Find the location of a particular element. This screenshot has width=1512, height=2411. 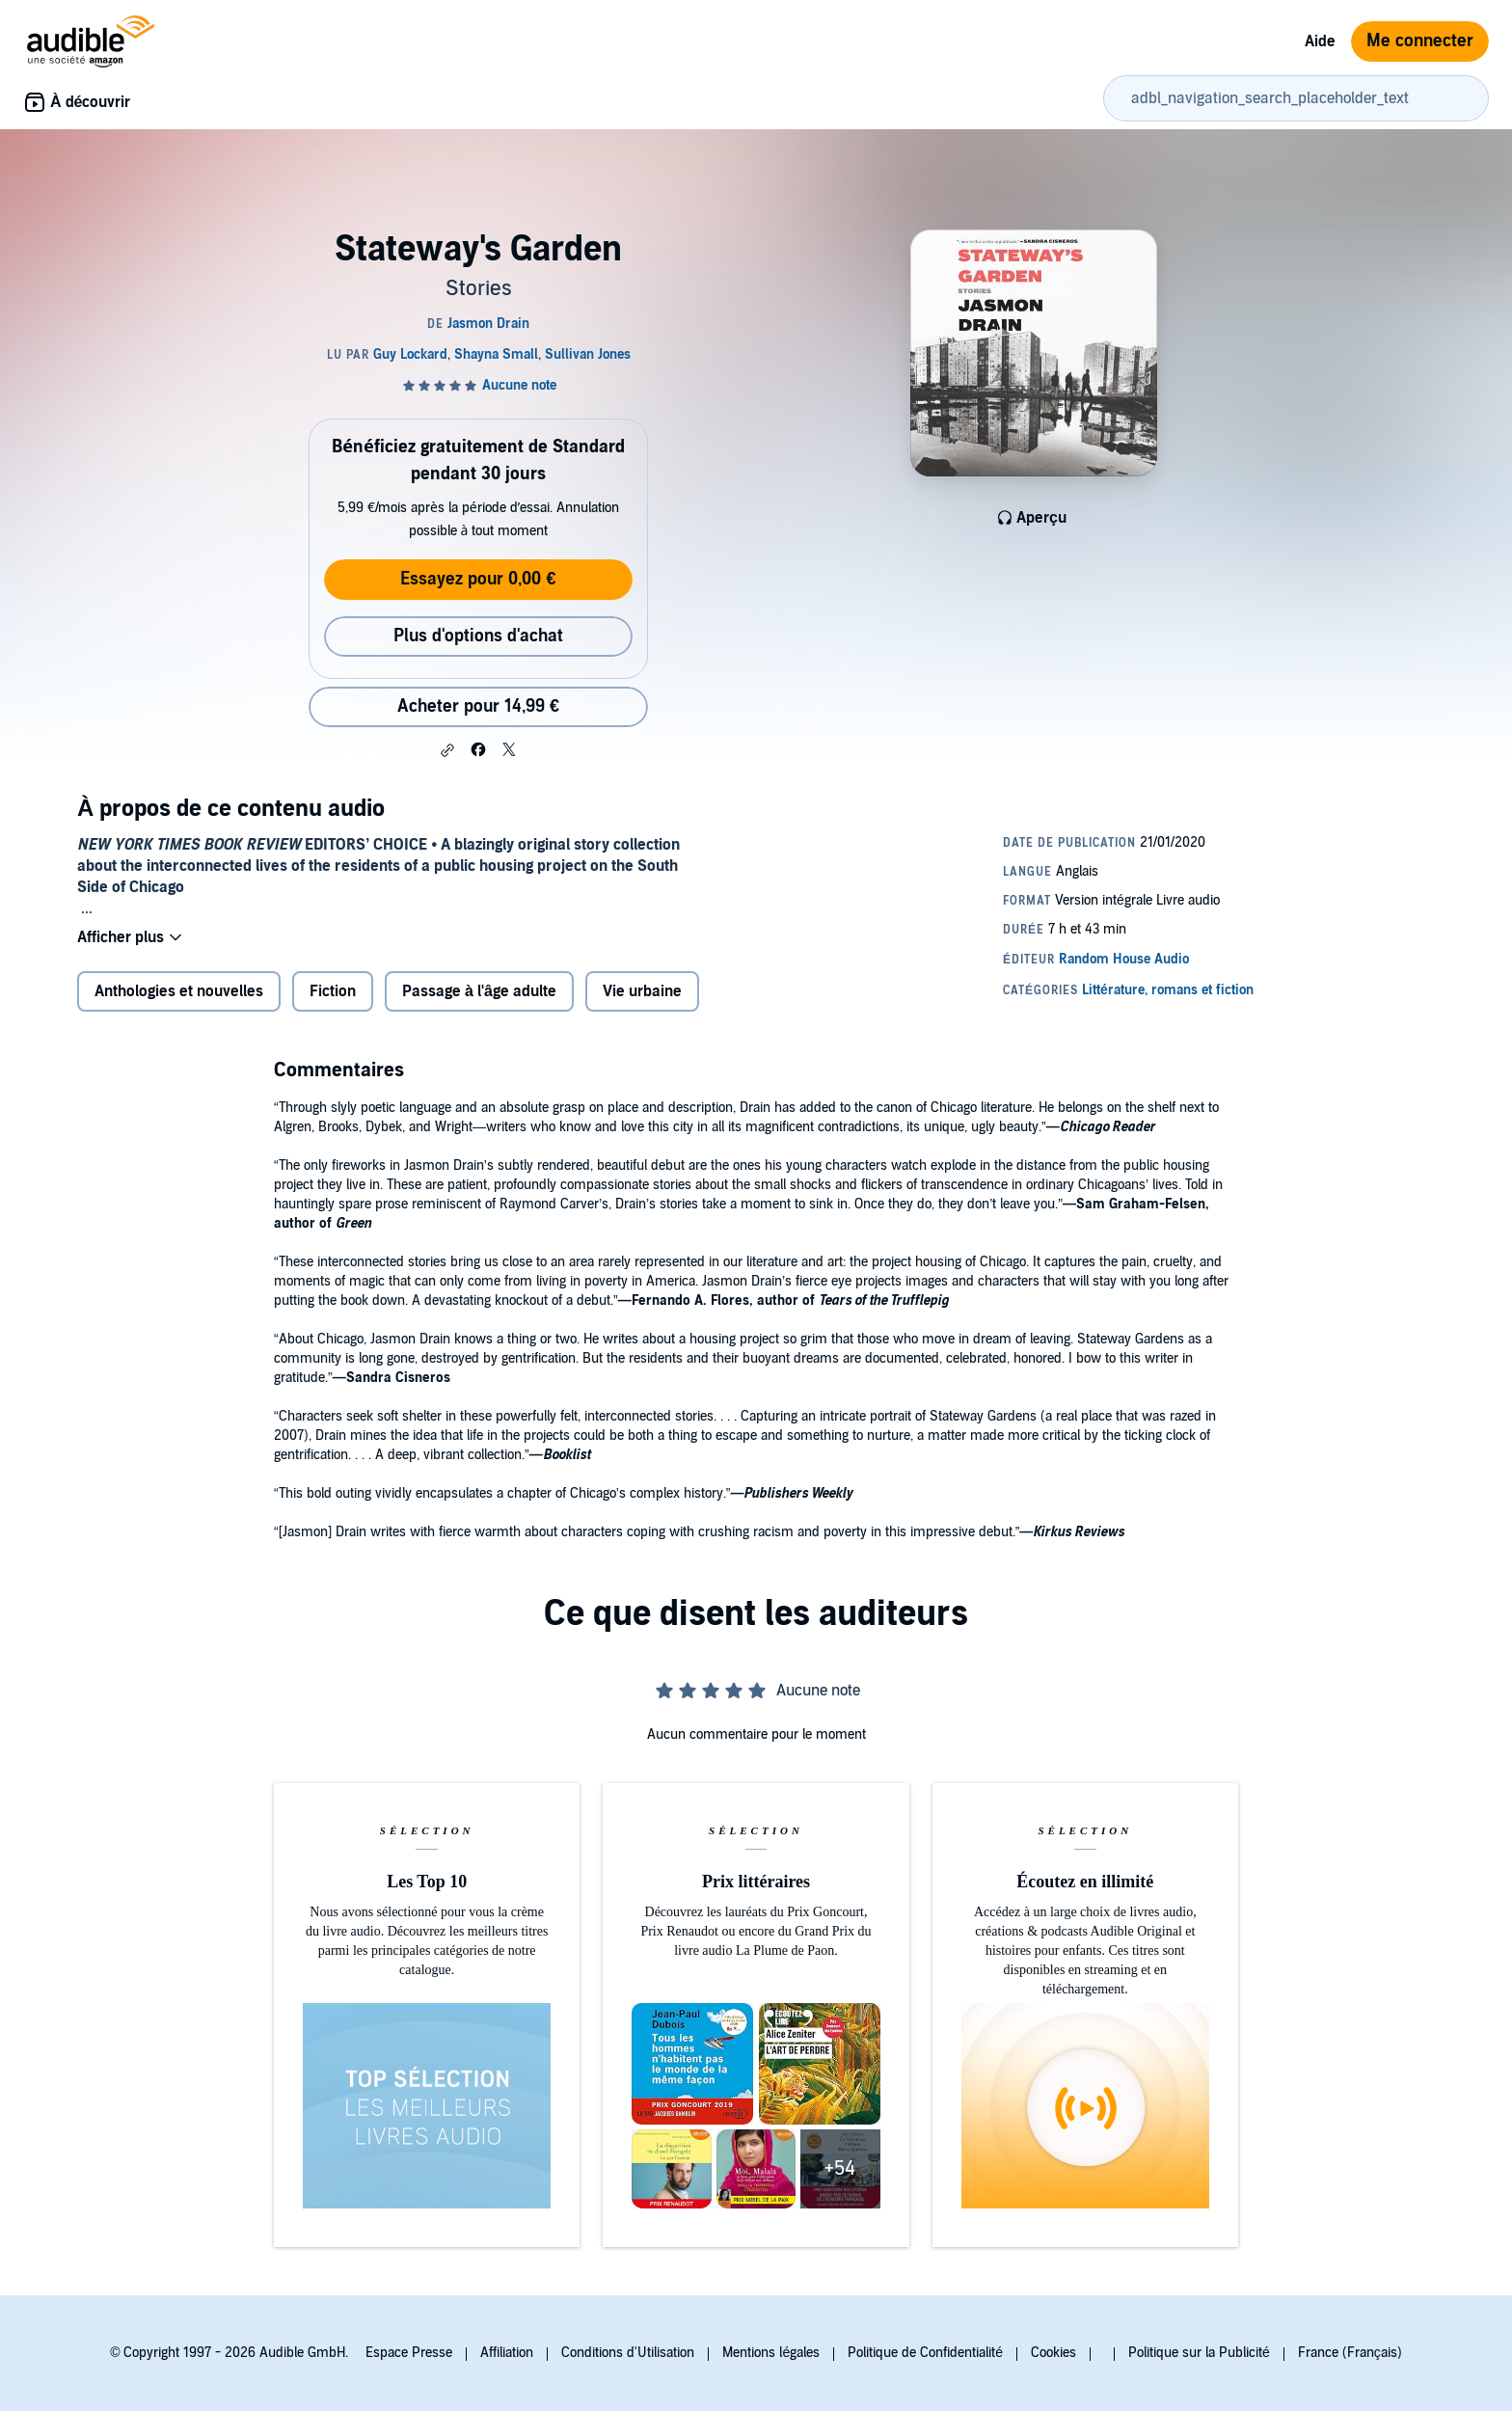

Espace Presse is located at coordinates (408, 2352).